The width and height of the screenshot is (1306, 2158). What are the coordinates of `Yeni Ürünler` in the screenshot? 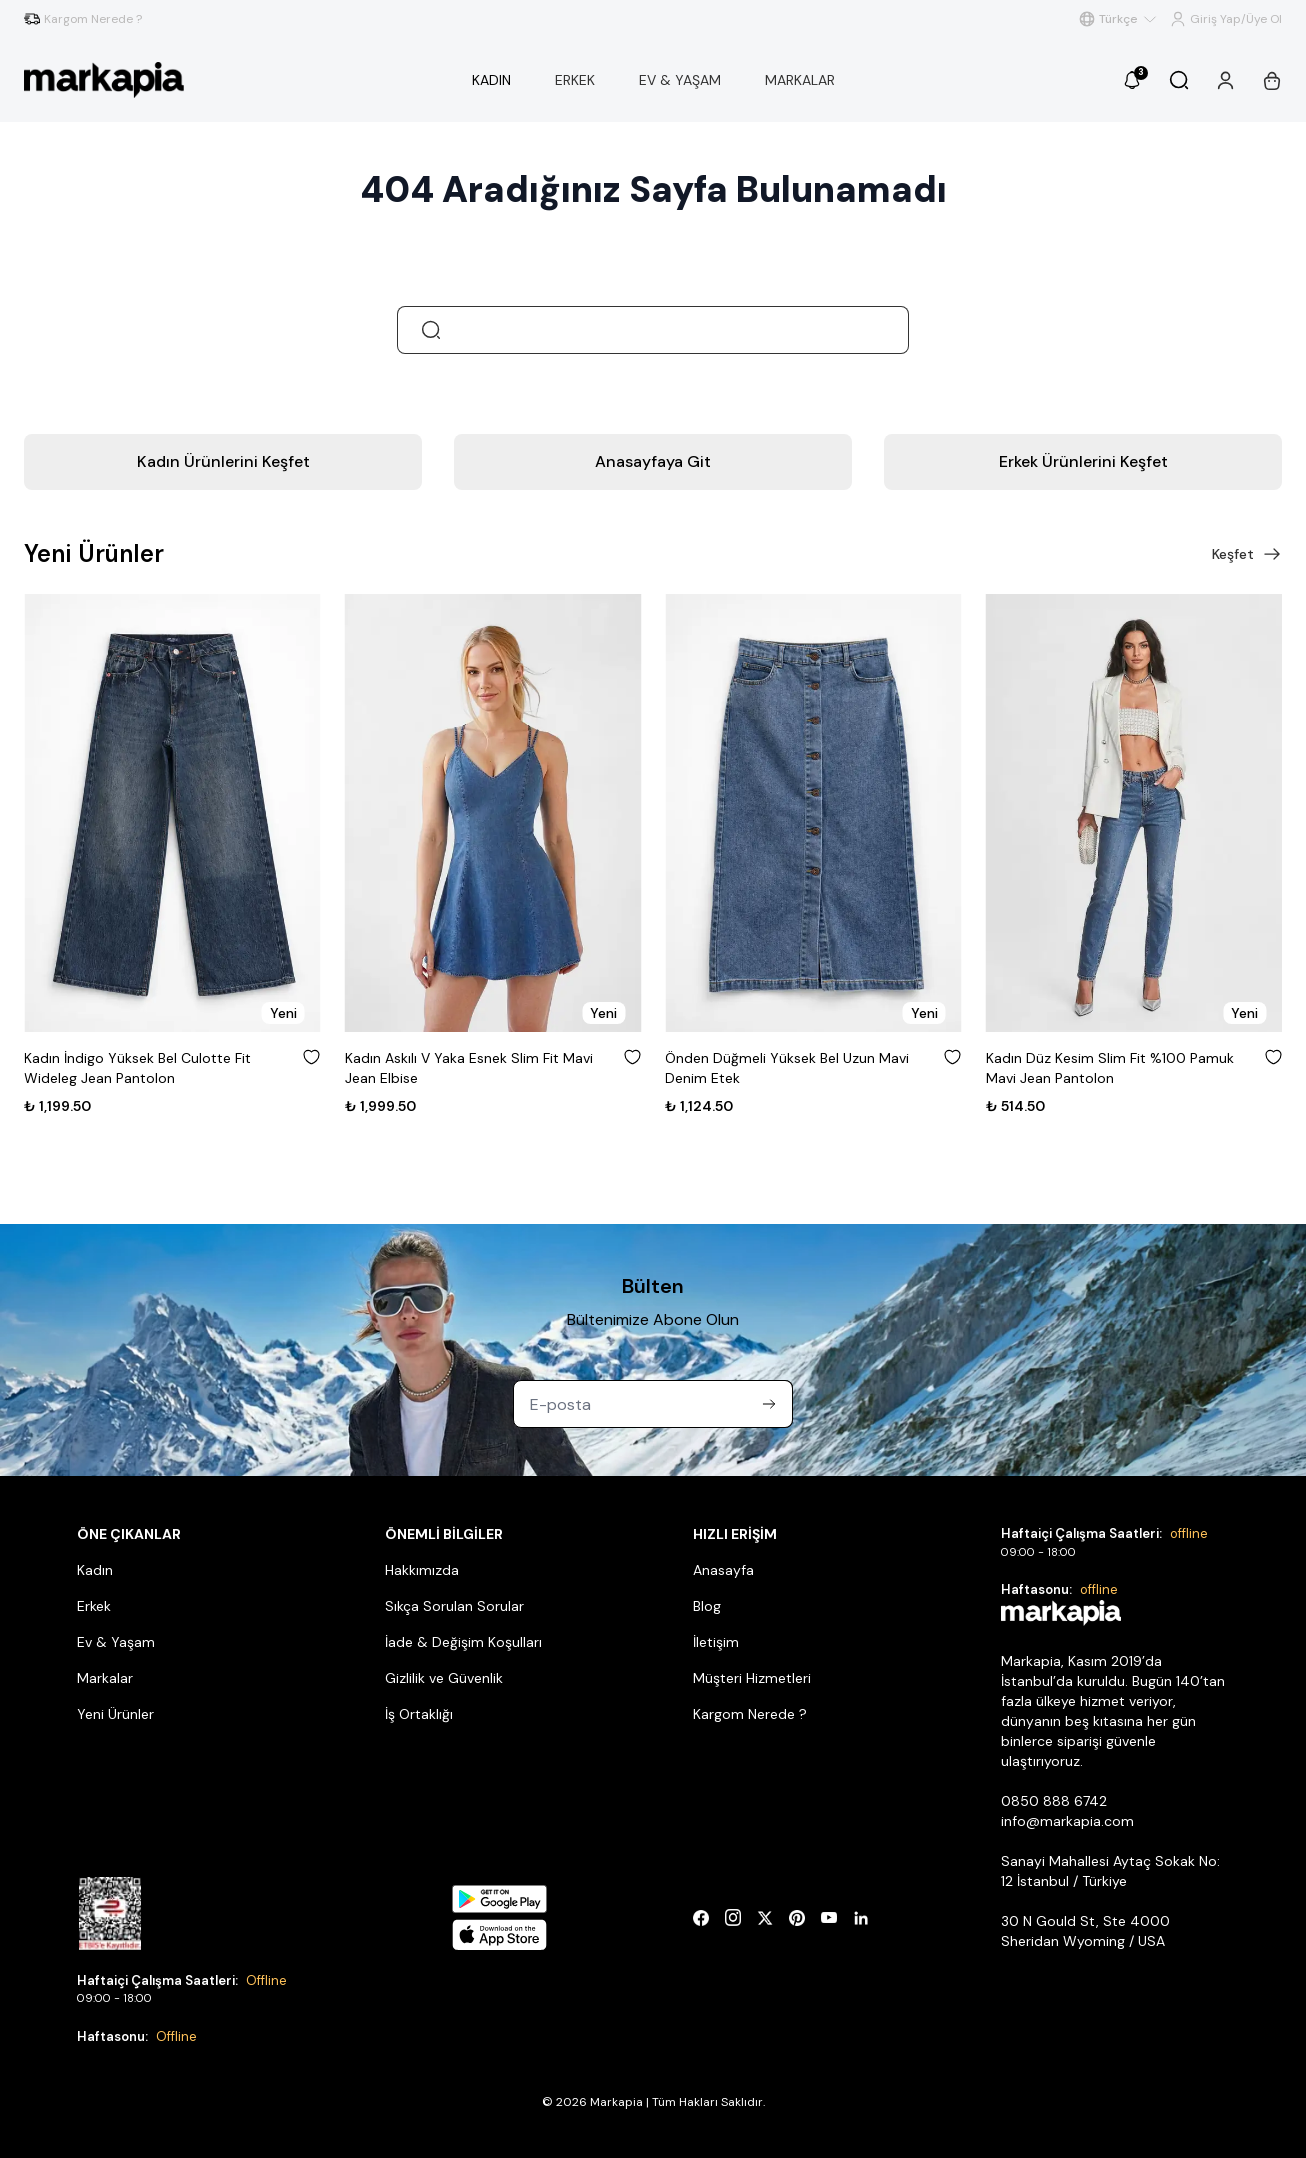 It's located at (115, 1714).